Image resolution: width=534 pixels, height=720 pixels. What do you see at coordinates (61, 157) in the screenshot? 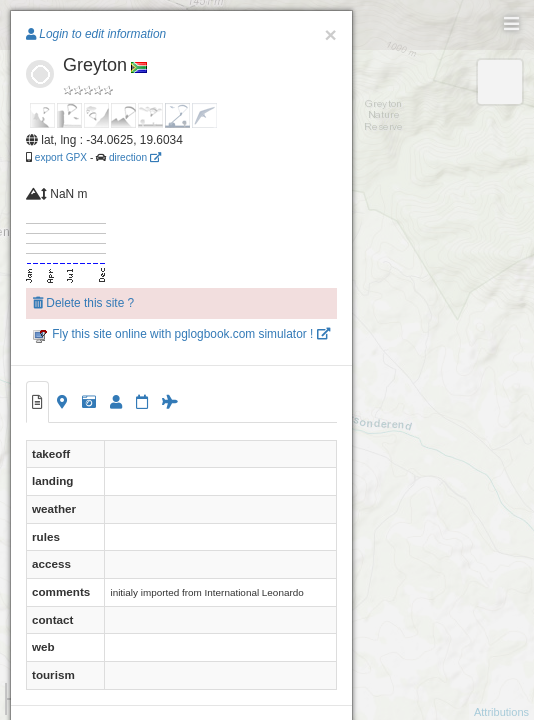
I see `export GPX` at bounding box center [61, 157].